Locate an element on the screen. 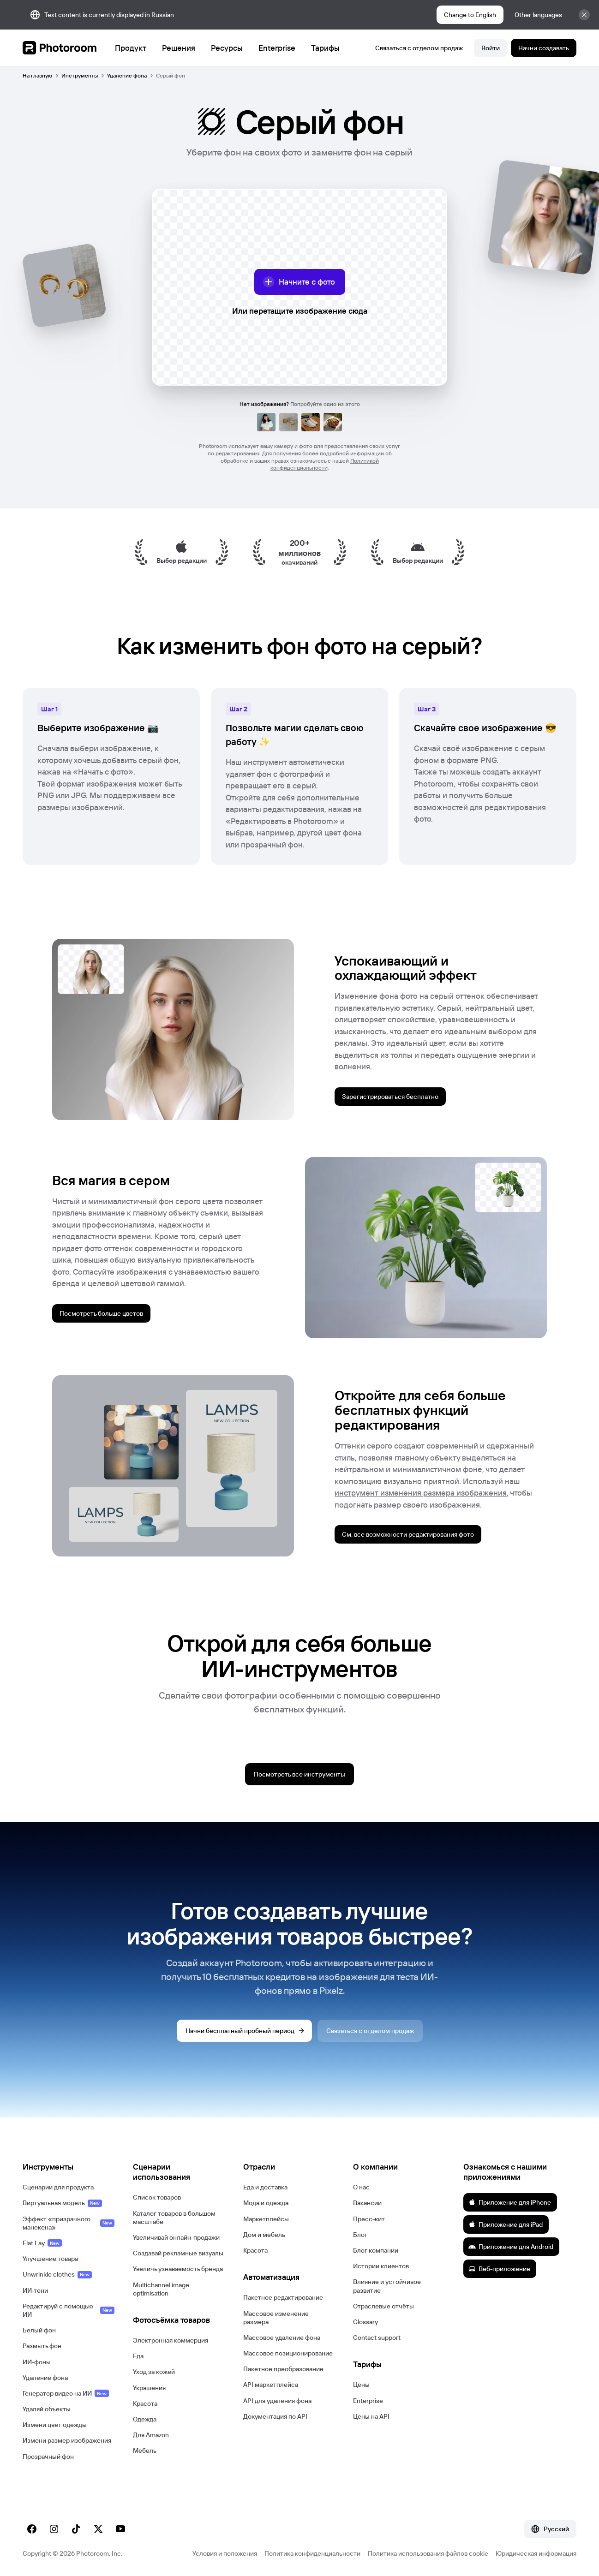 This screenshot has width=599, height=2576. Одежда is located at coordinates (144, 2419).